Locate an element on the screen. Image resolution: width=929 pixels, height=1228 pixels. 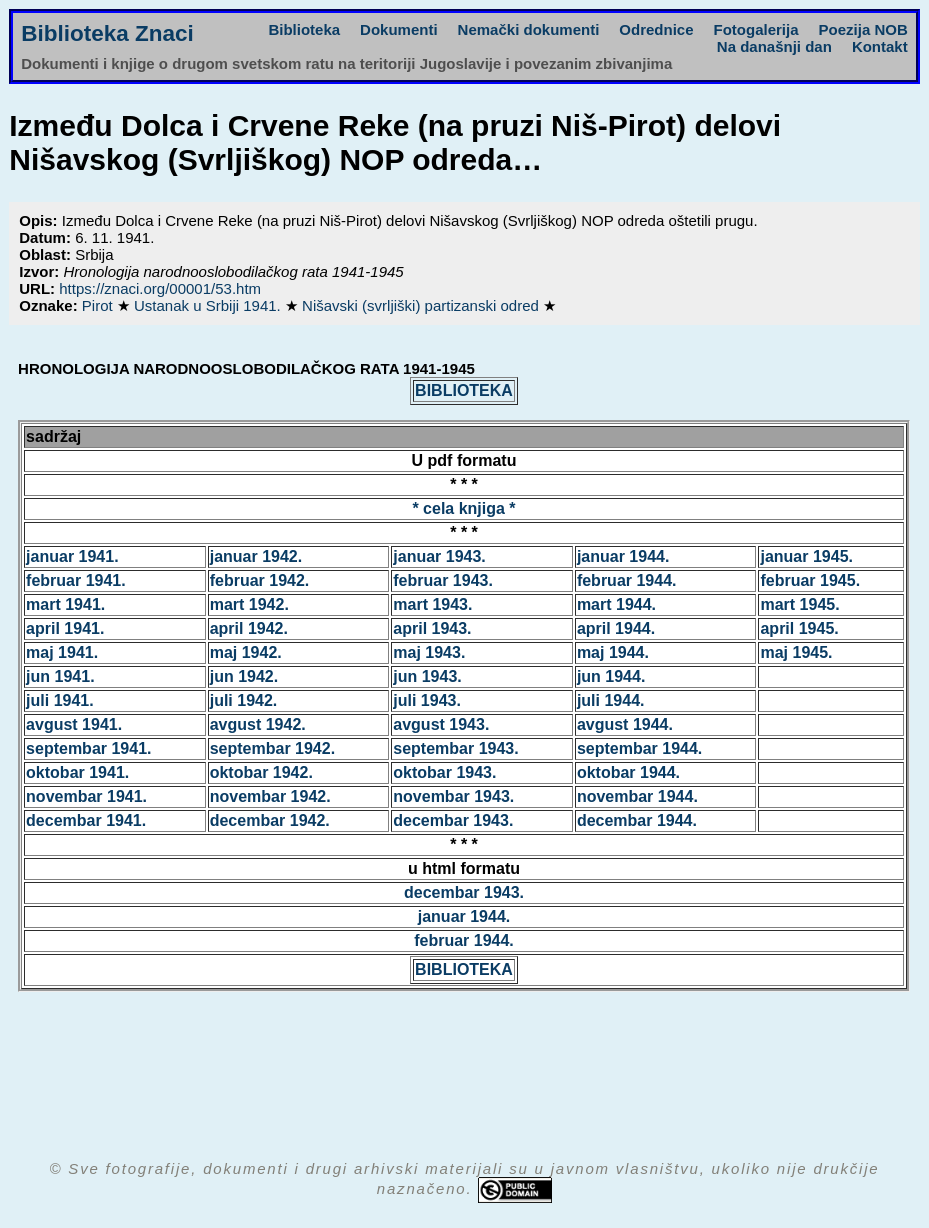
Biblioteka is located at coordinates (304, 29).